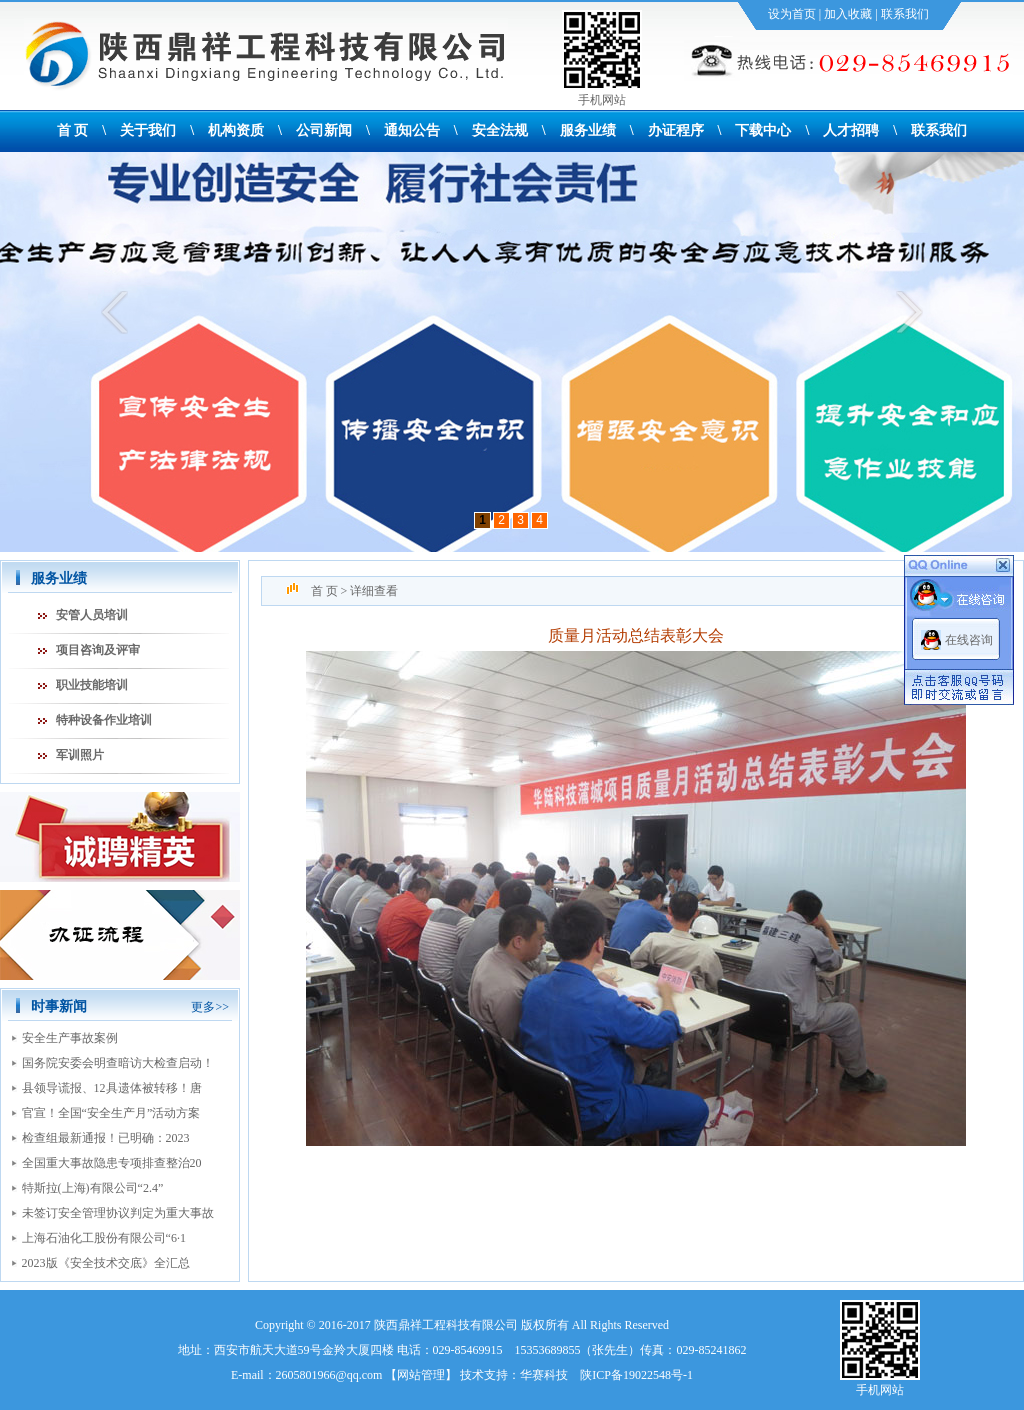 This screenshot has height=1410, width=1024. I want to click on 人才招聘, so click(851, 130).